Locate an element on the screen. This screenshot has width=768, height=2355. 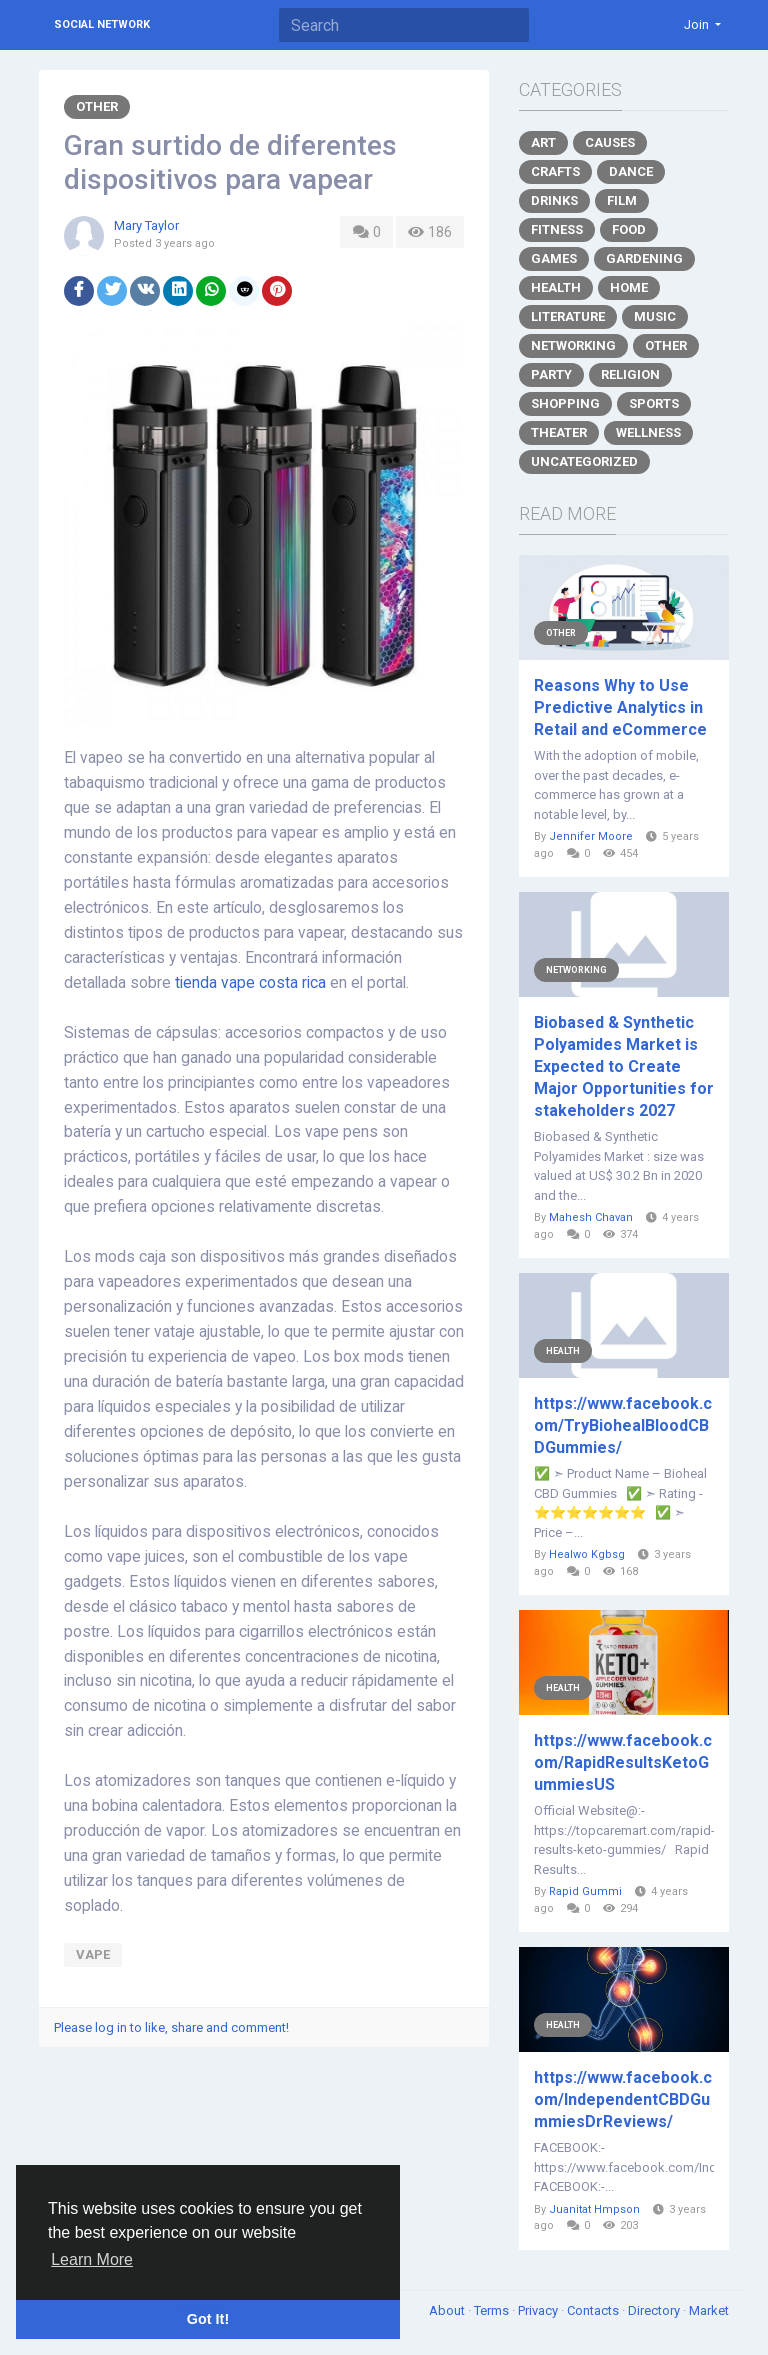
Contacts is located at coordinates (594, 2310).